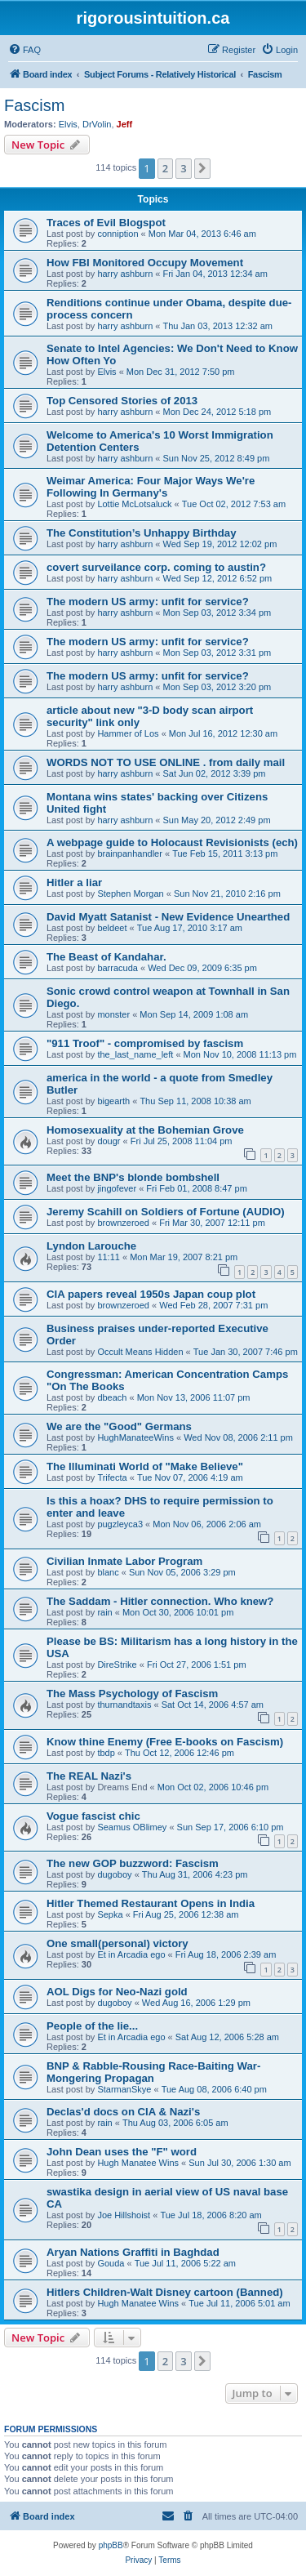 The width and height of the screenshot is (306, 2576). I want to click on WORDS NOT TO USE ONLINE . from daily mail, so click(166, 762).